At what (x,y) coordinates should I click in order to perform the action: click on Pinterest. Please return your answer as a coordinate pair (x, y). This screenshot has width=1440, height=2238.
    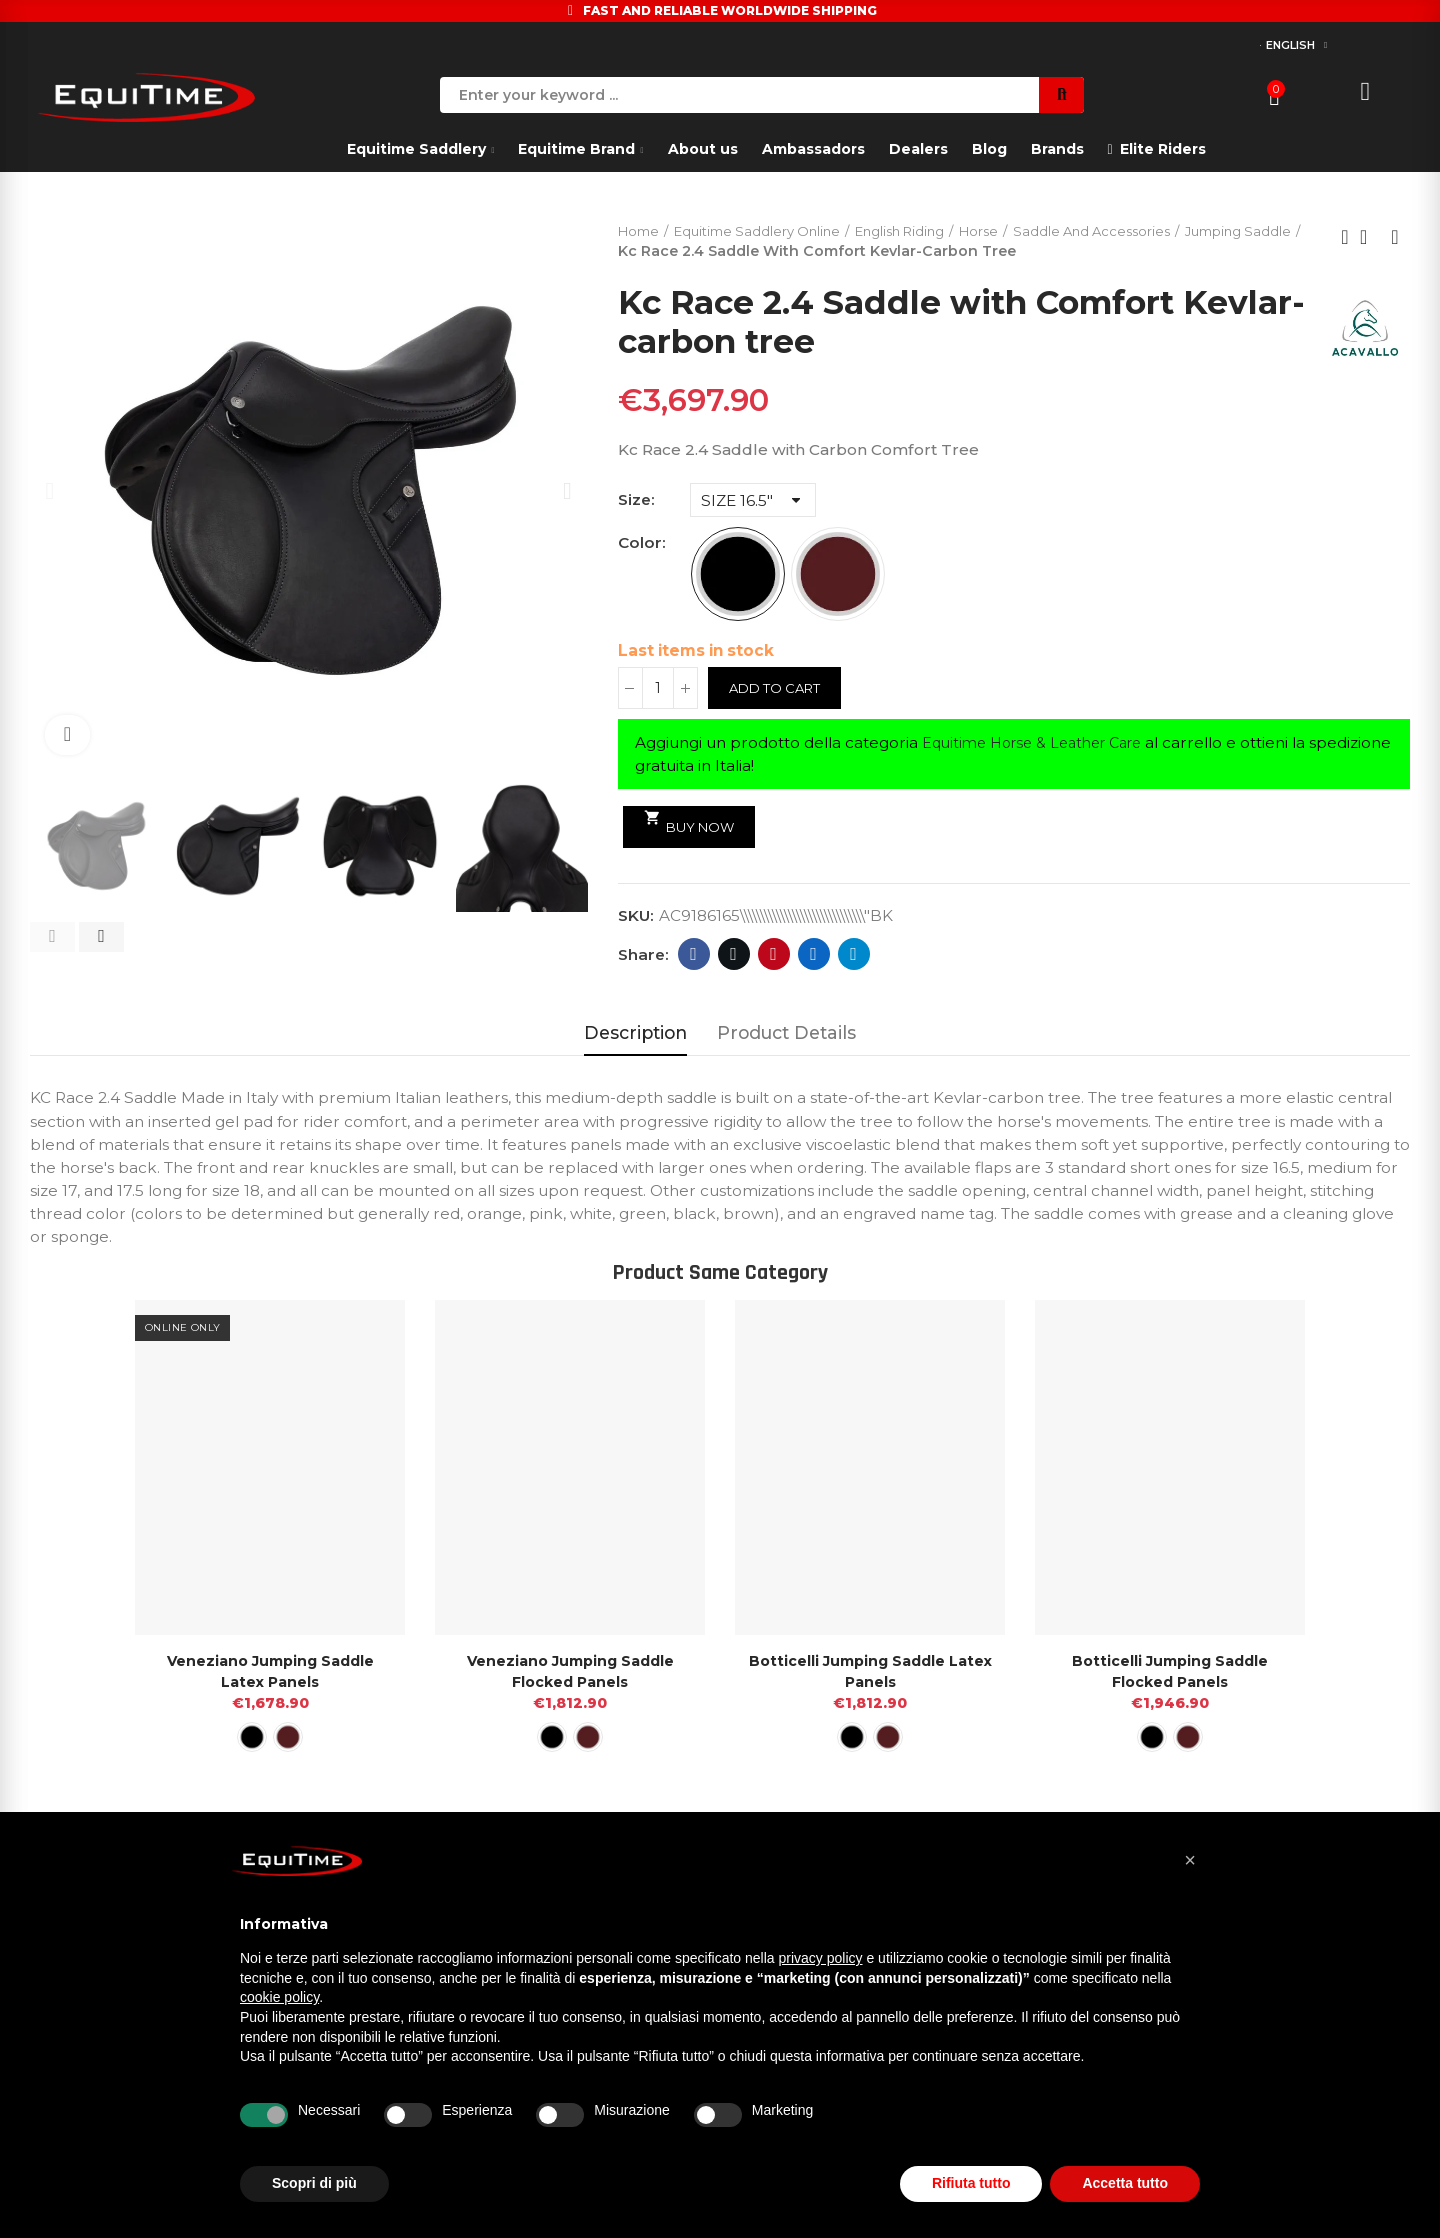
    Looking at the image, I should click on (773, 956).